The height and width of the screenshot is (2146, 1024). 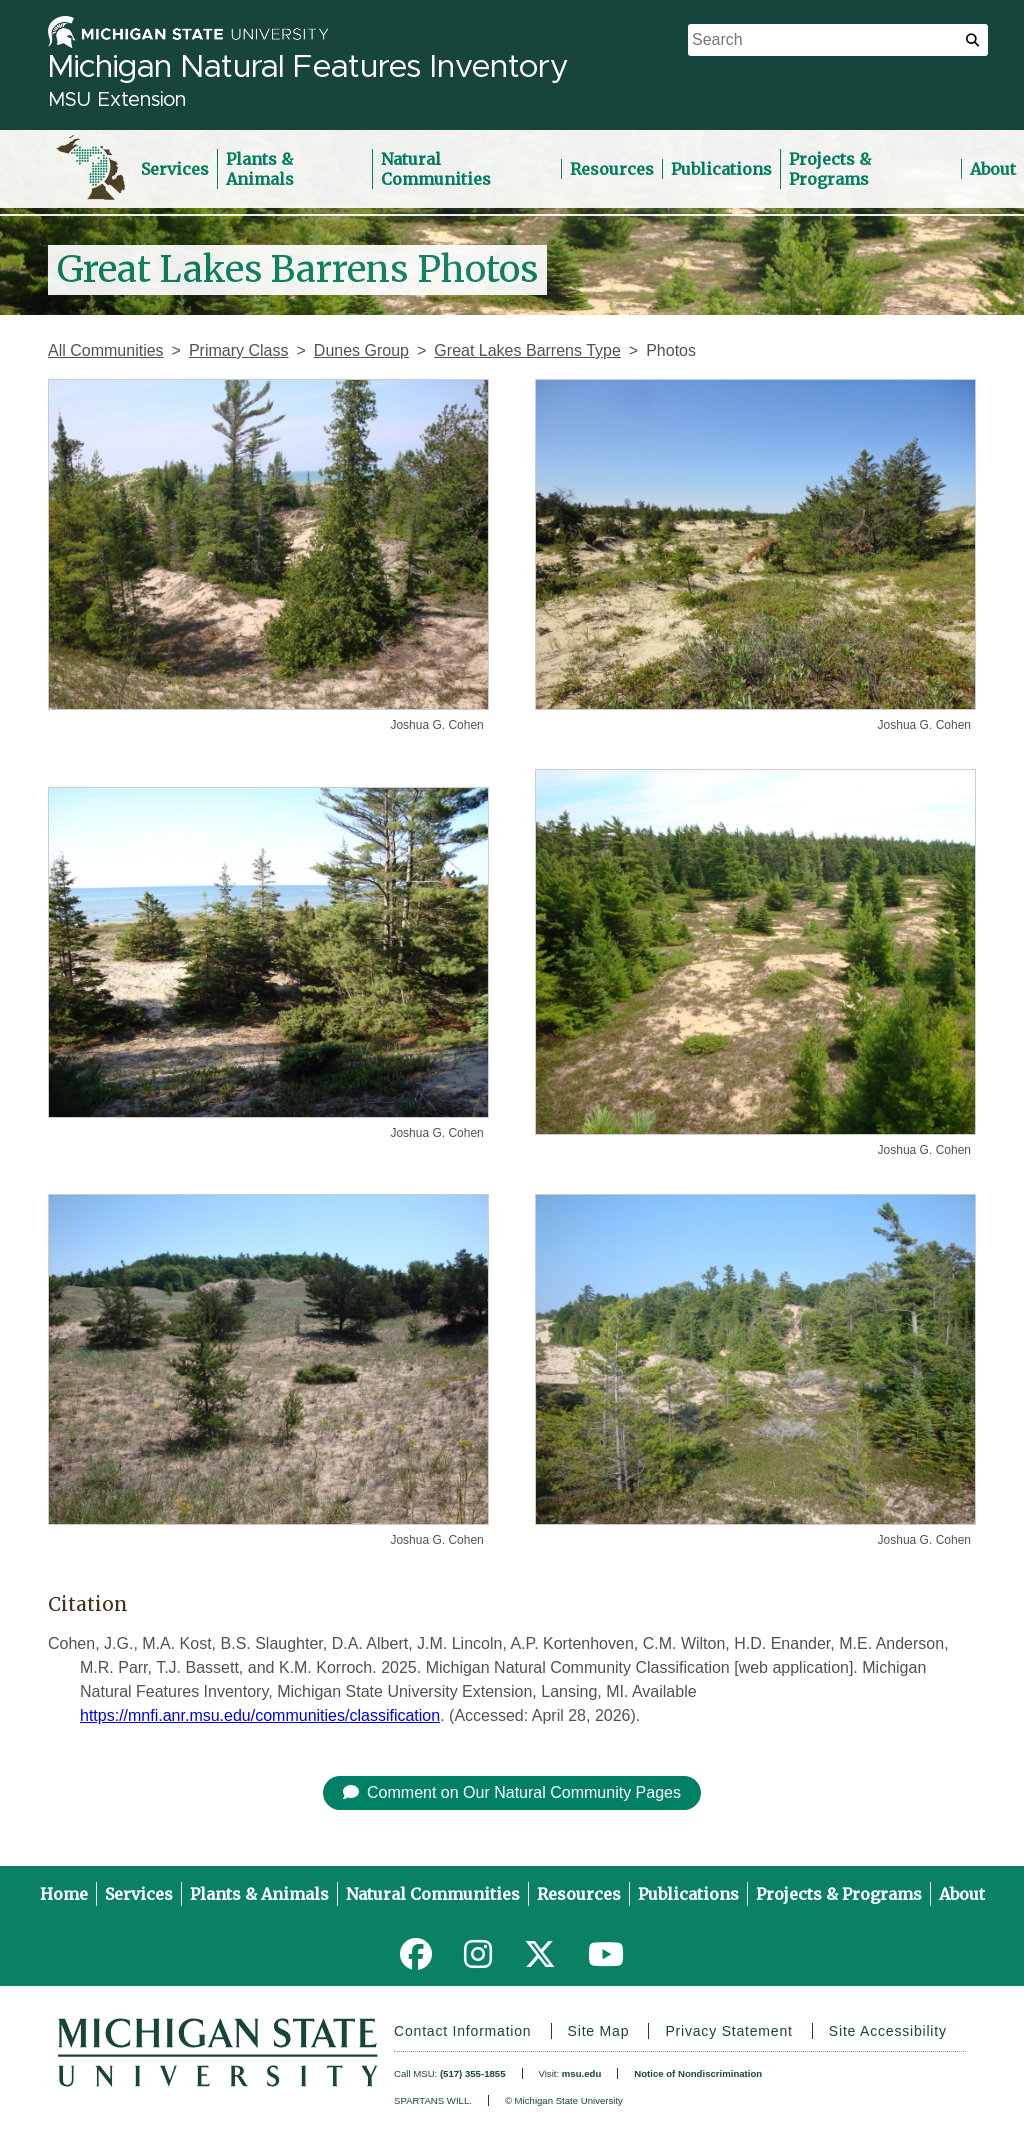 What do you see at coordinates (838, 40) in the screenshot?
I see `[search box]` at bounding box center [838, 40].